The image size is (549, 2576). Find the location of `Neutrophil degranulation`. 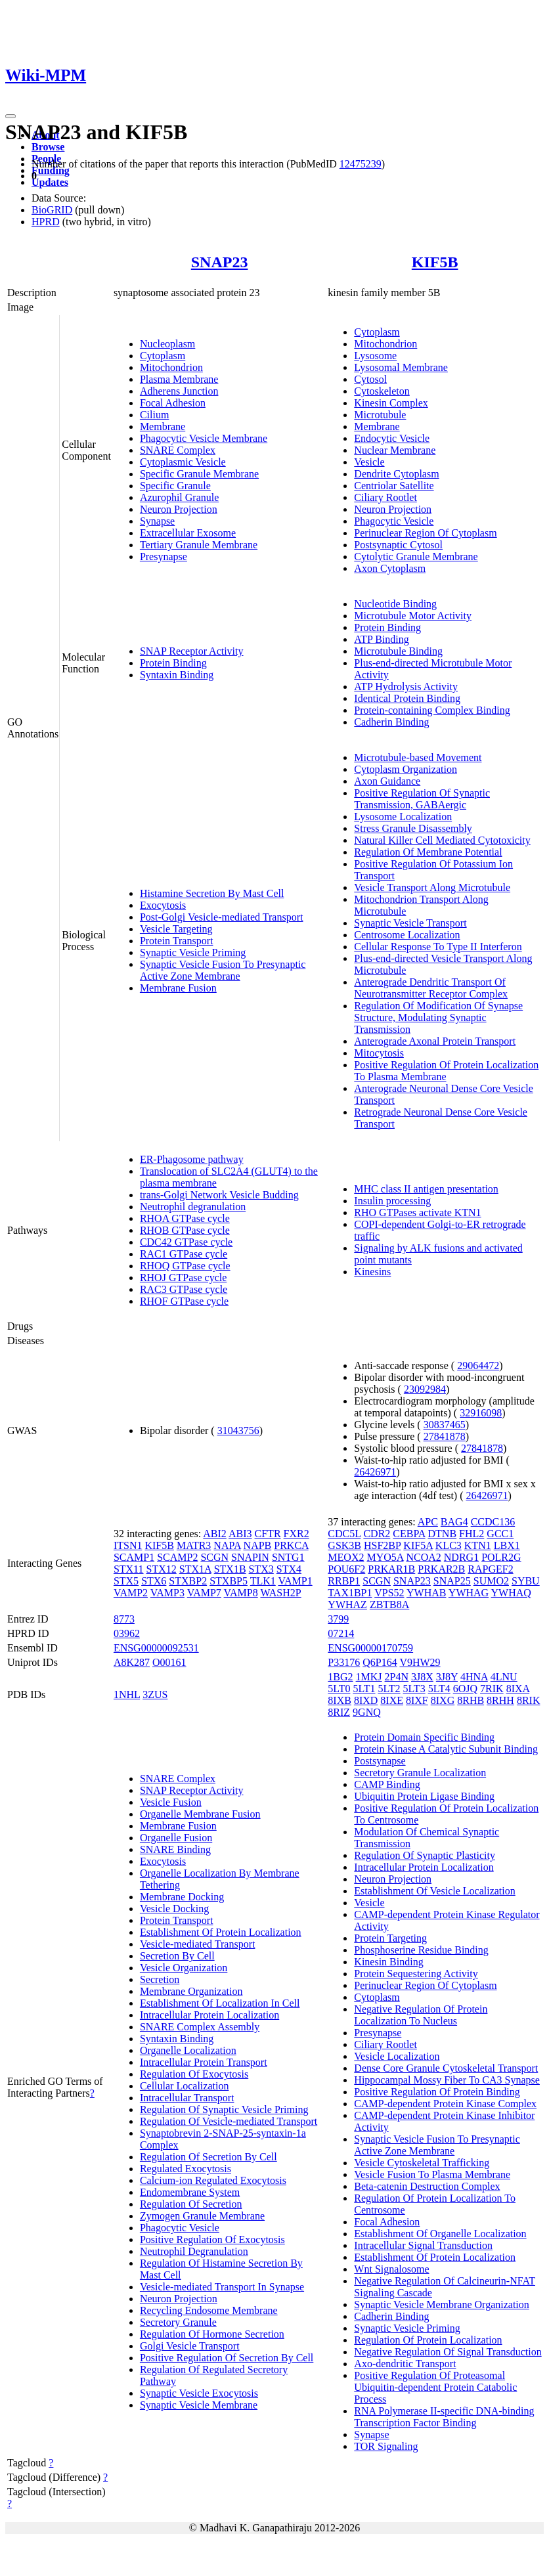

Neutrophil degranulation is located at coordinates (193, 1206).